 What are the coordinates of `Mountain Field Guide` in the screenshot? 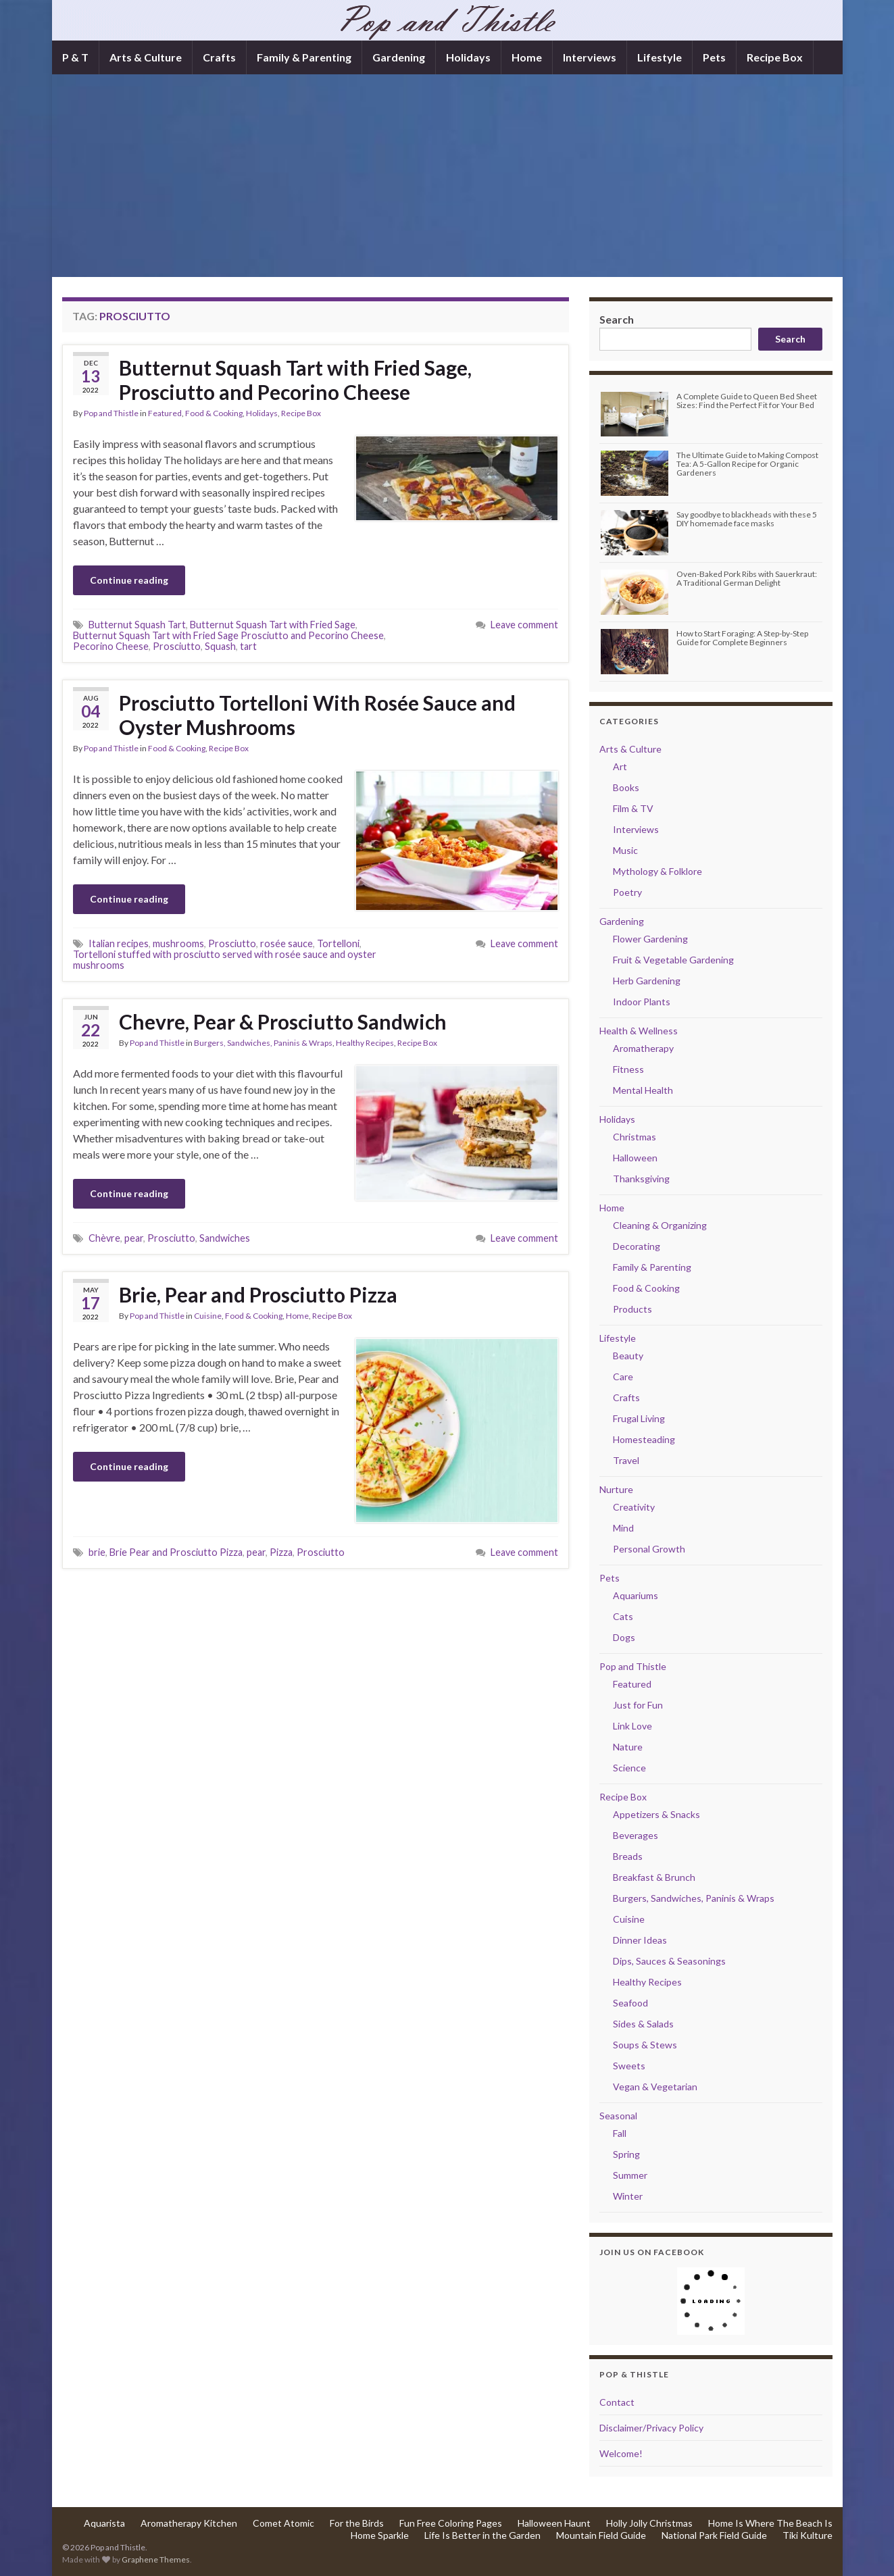 It's located at (601, 2535).